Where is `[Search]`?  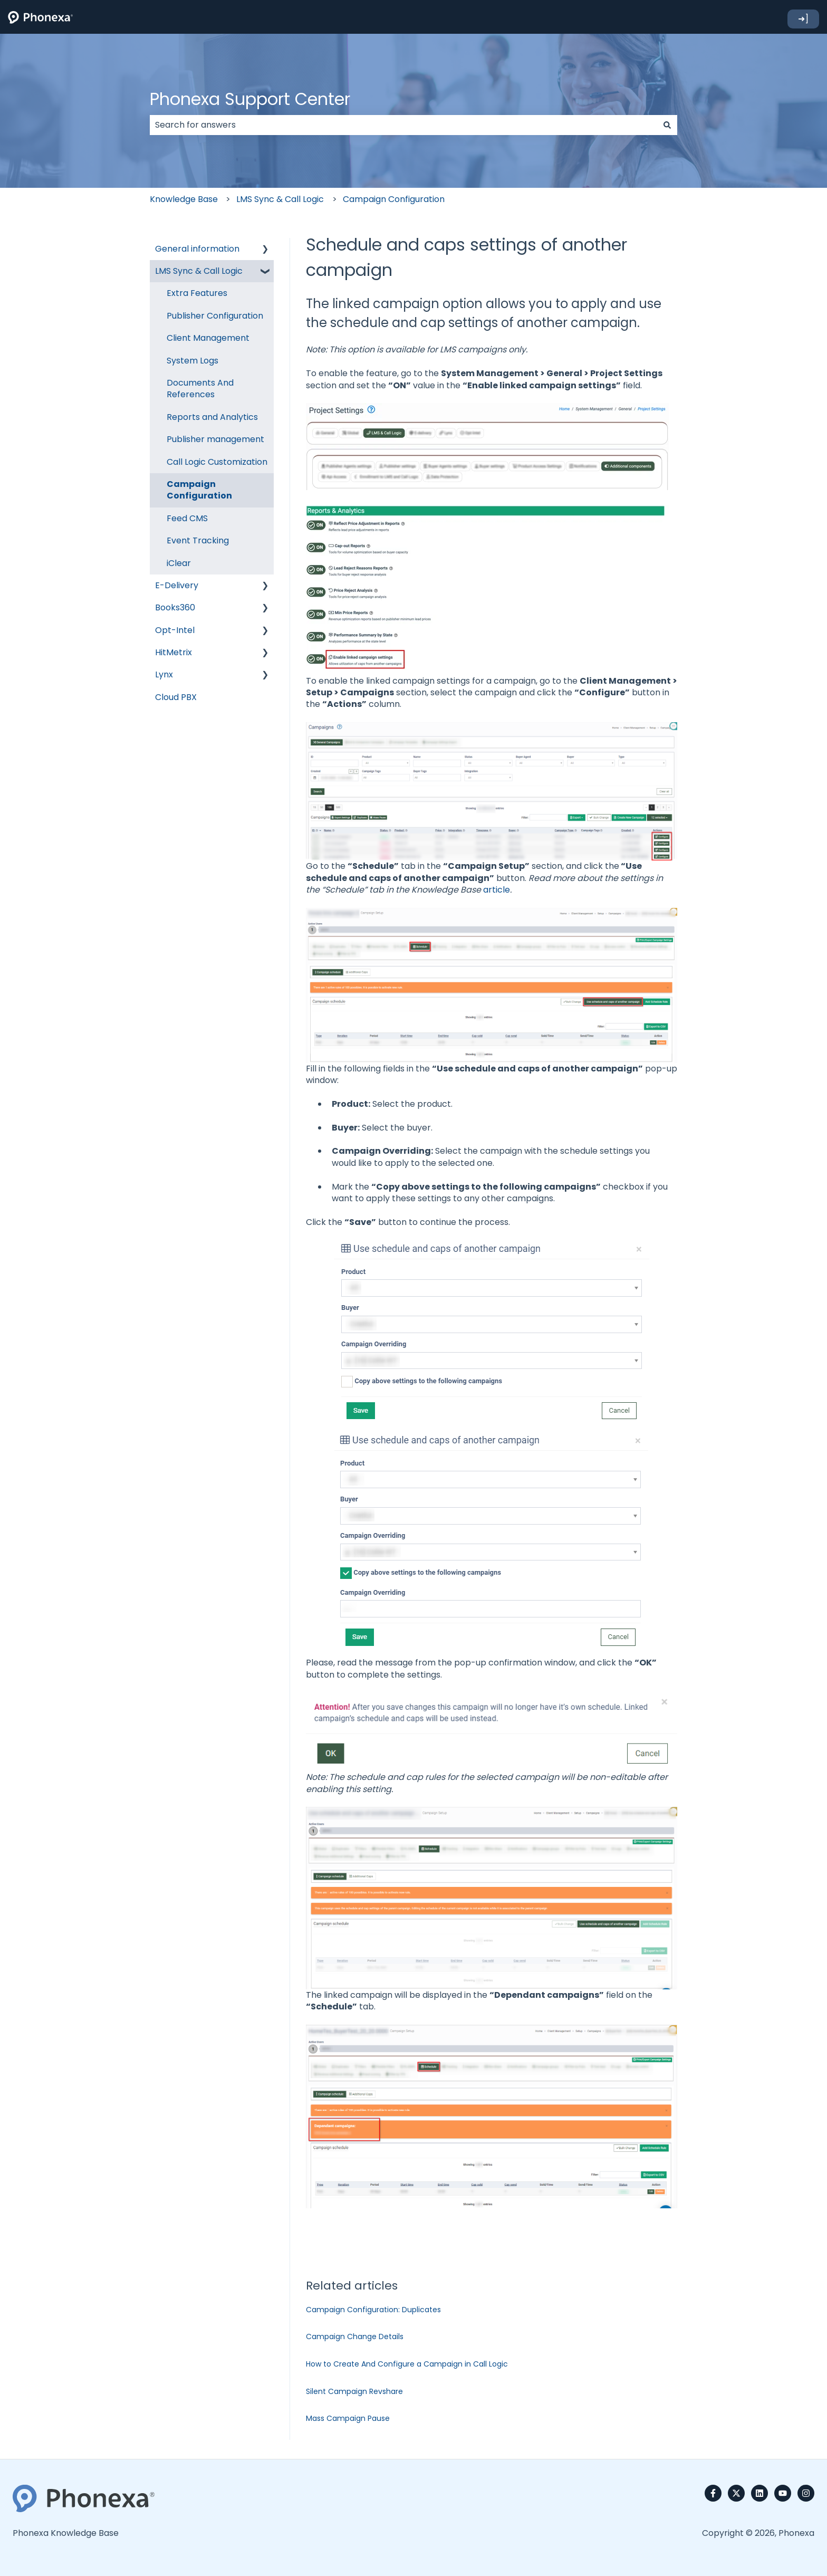
[Search] is located at coordinates (667, 125).